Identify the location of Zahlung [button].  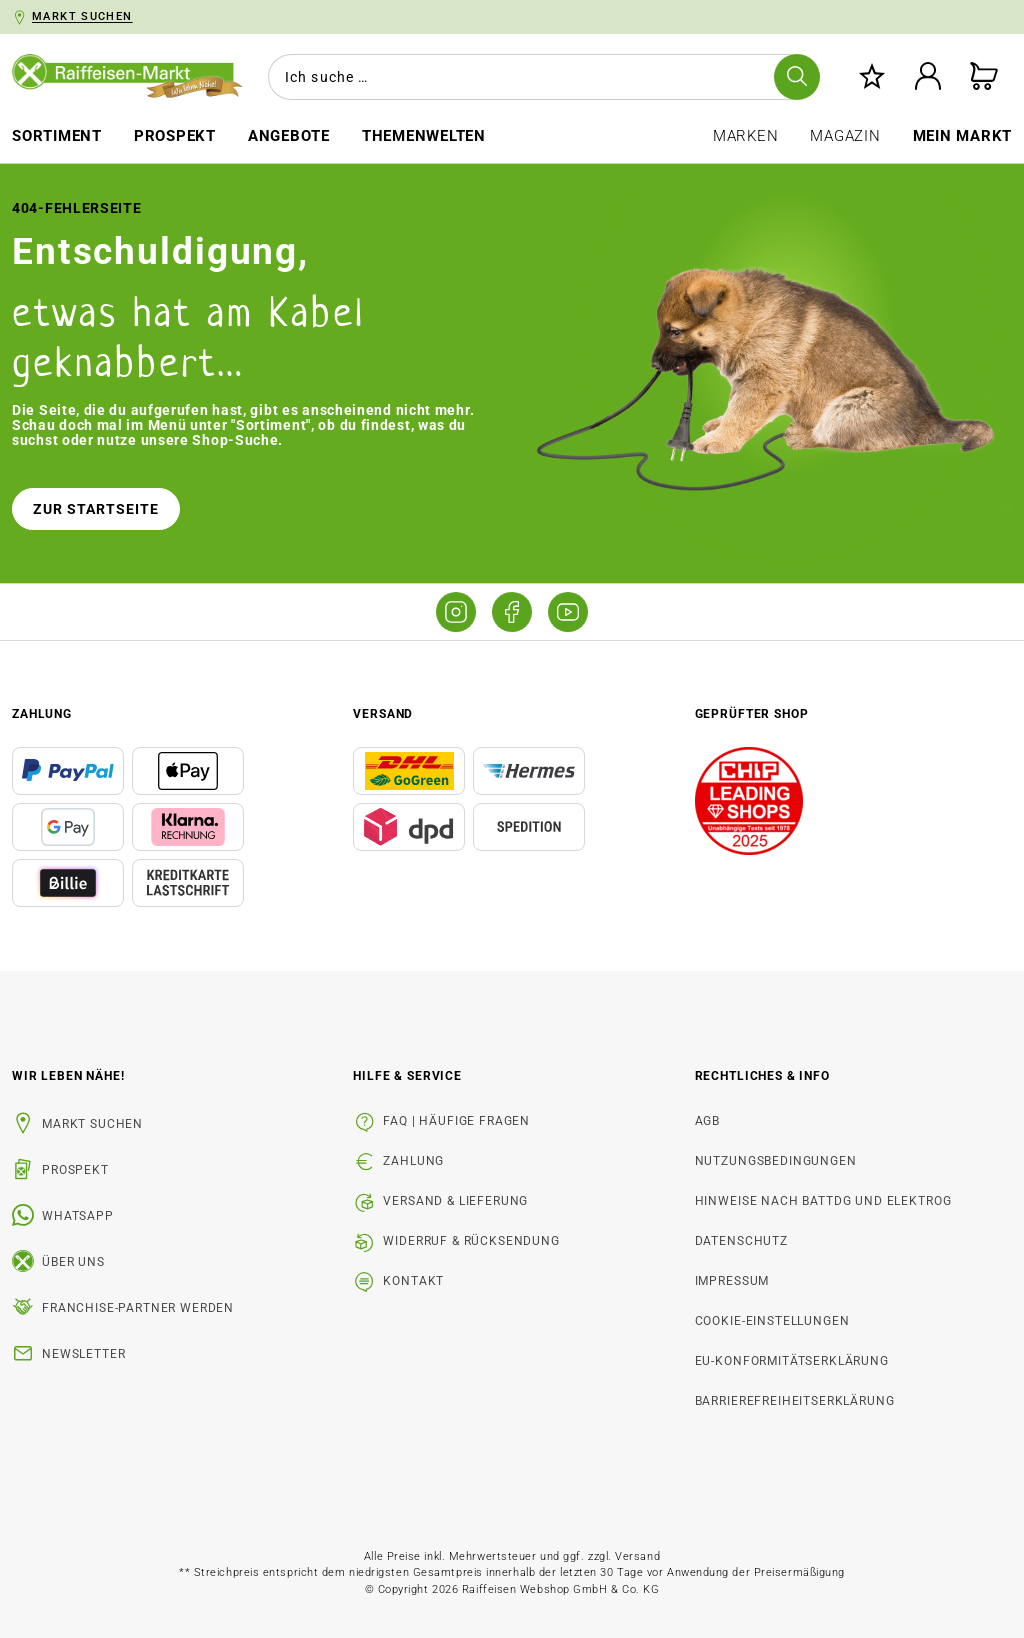
(42, 714).